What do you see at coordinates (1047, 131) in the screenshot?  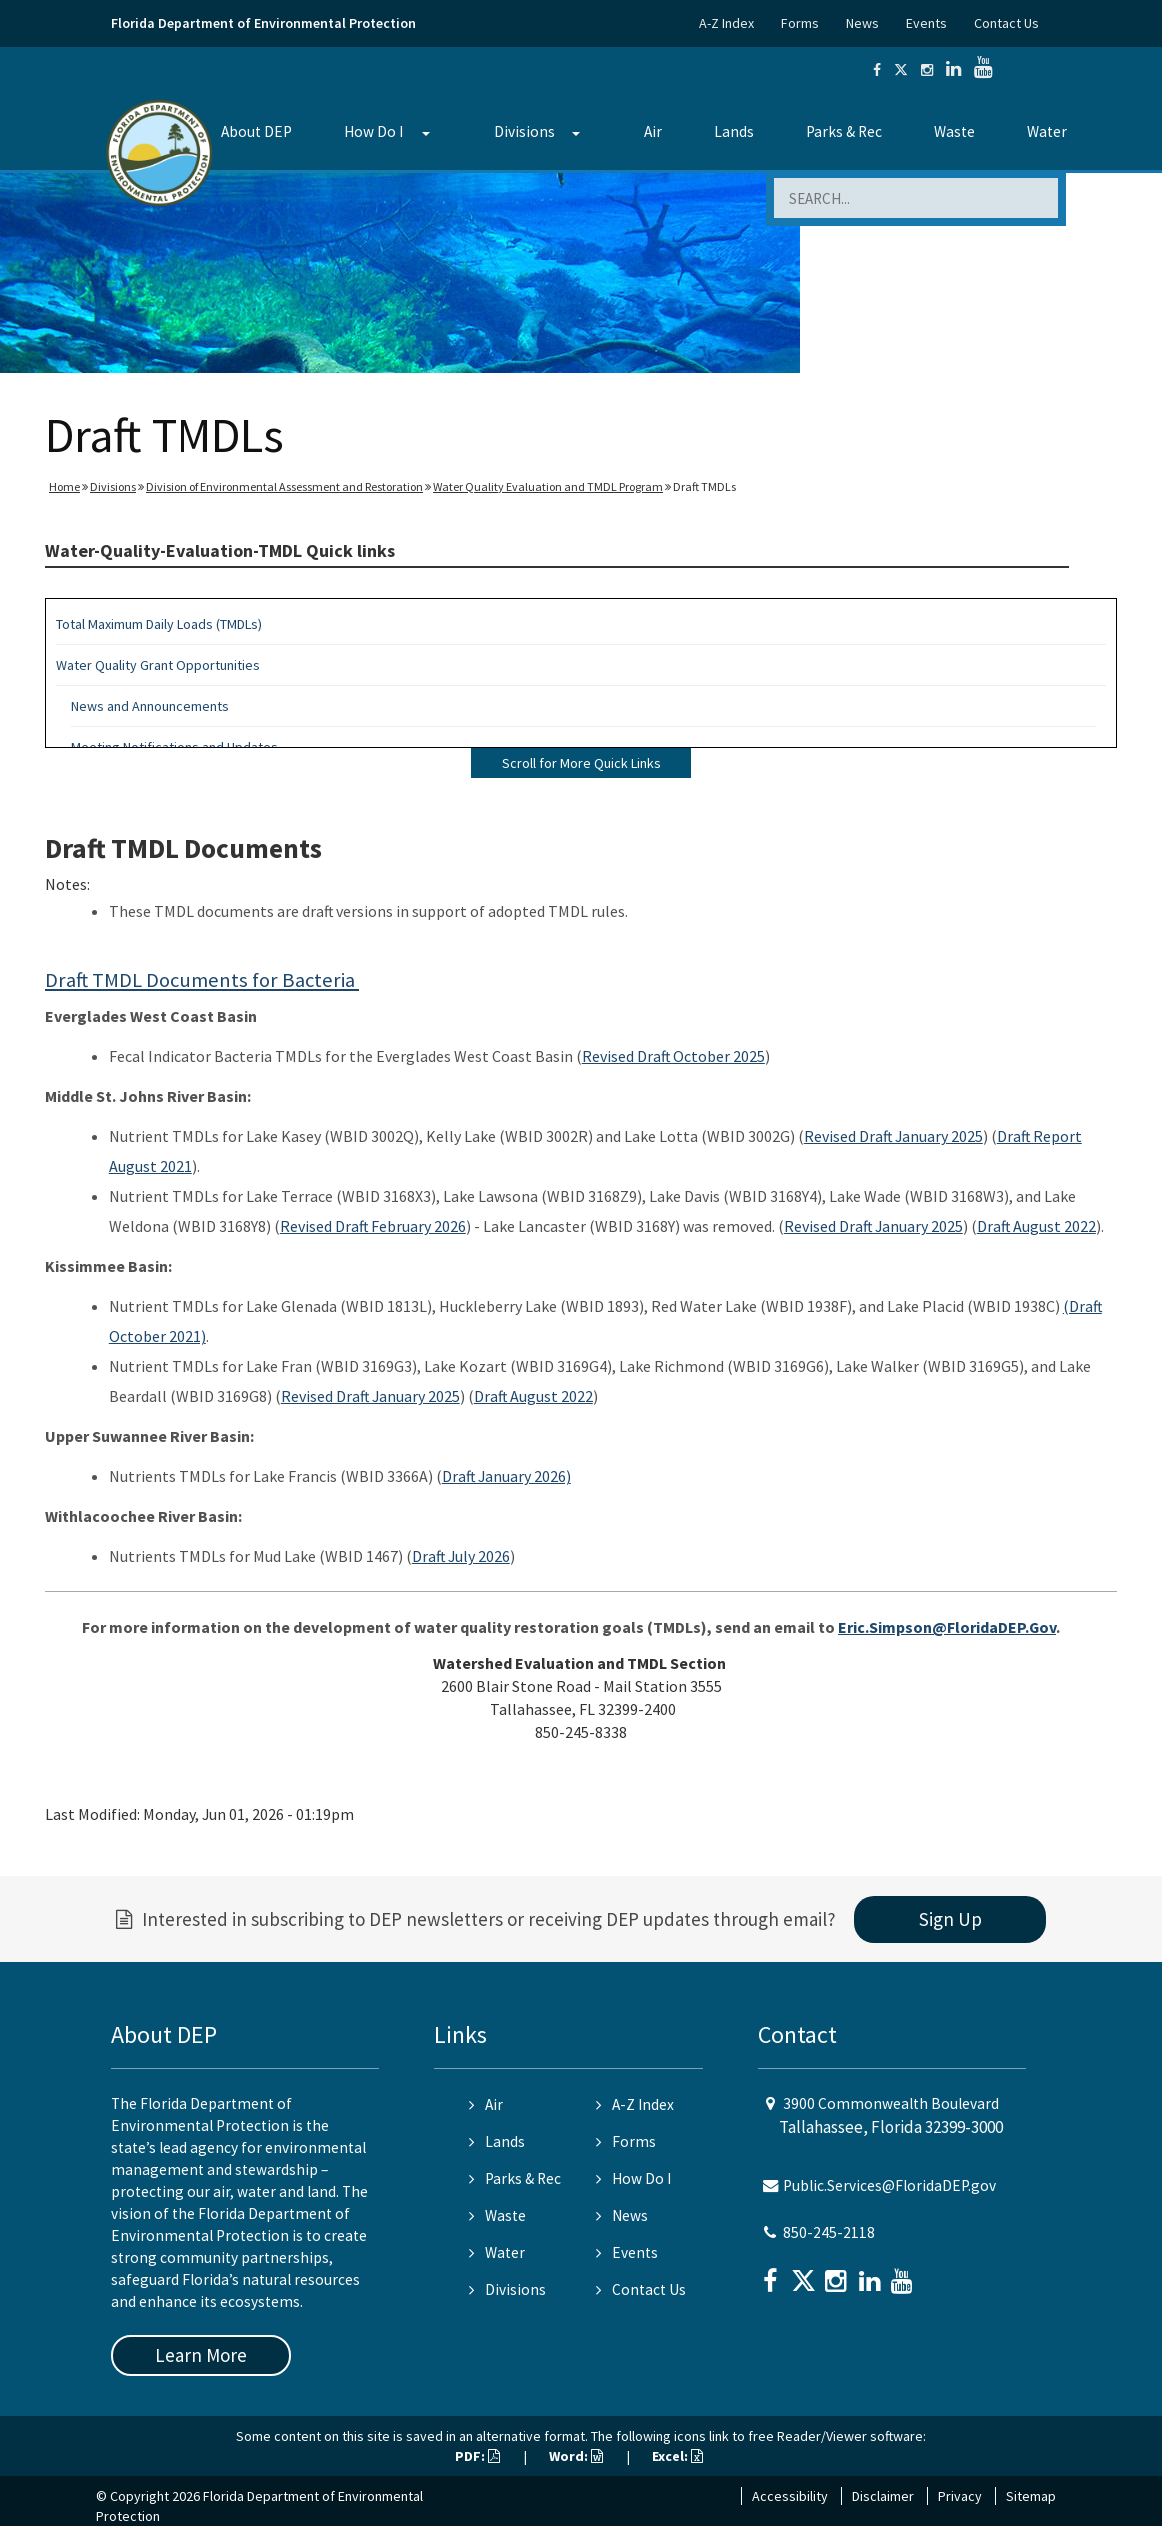 I see `Water` at bounding box center [1047, 131].